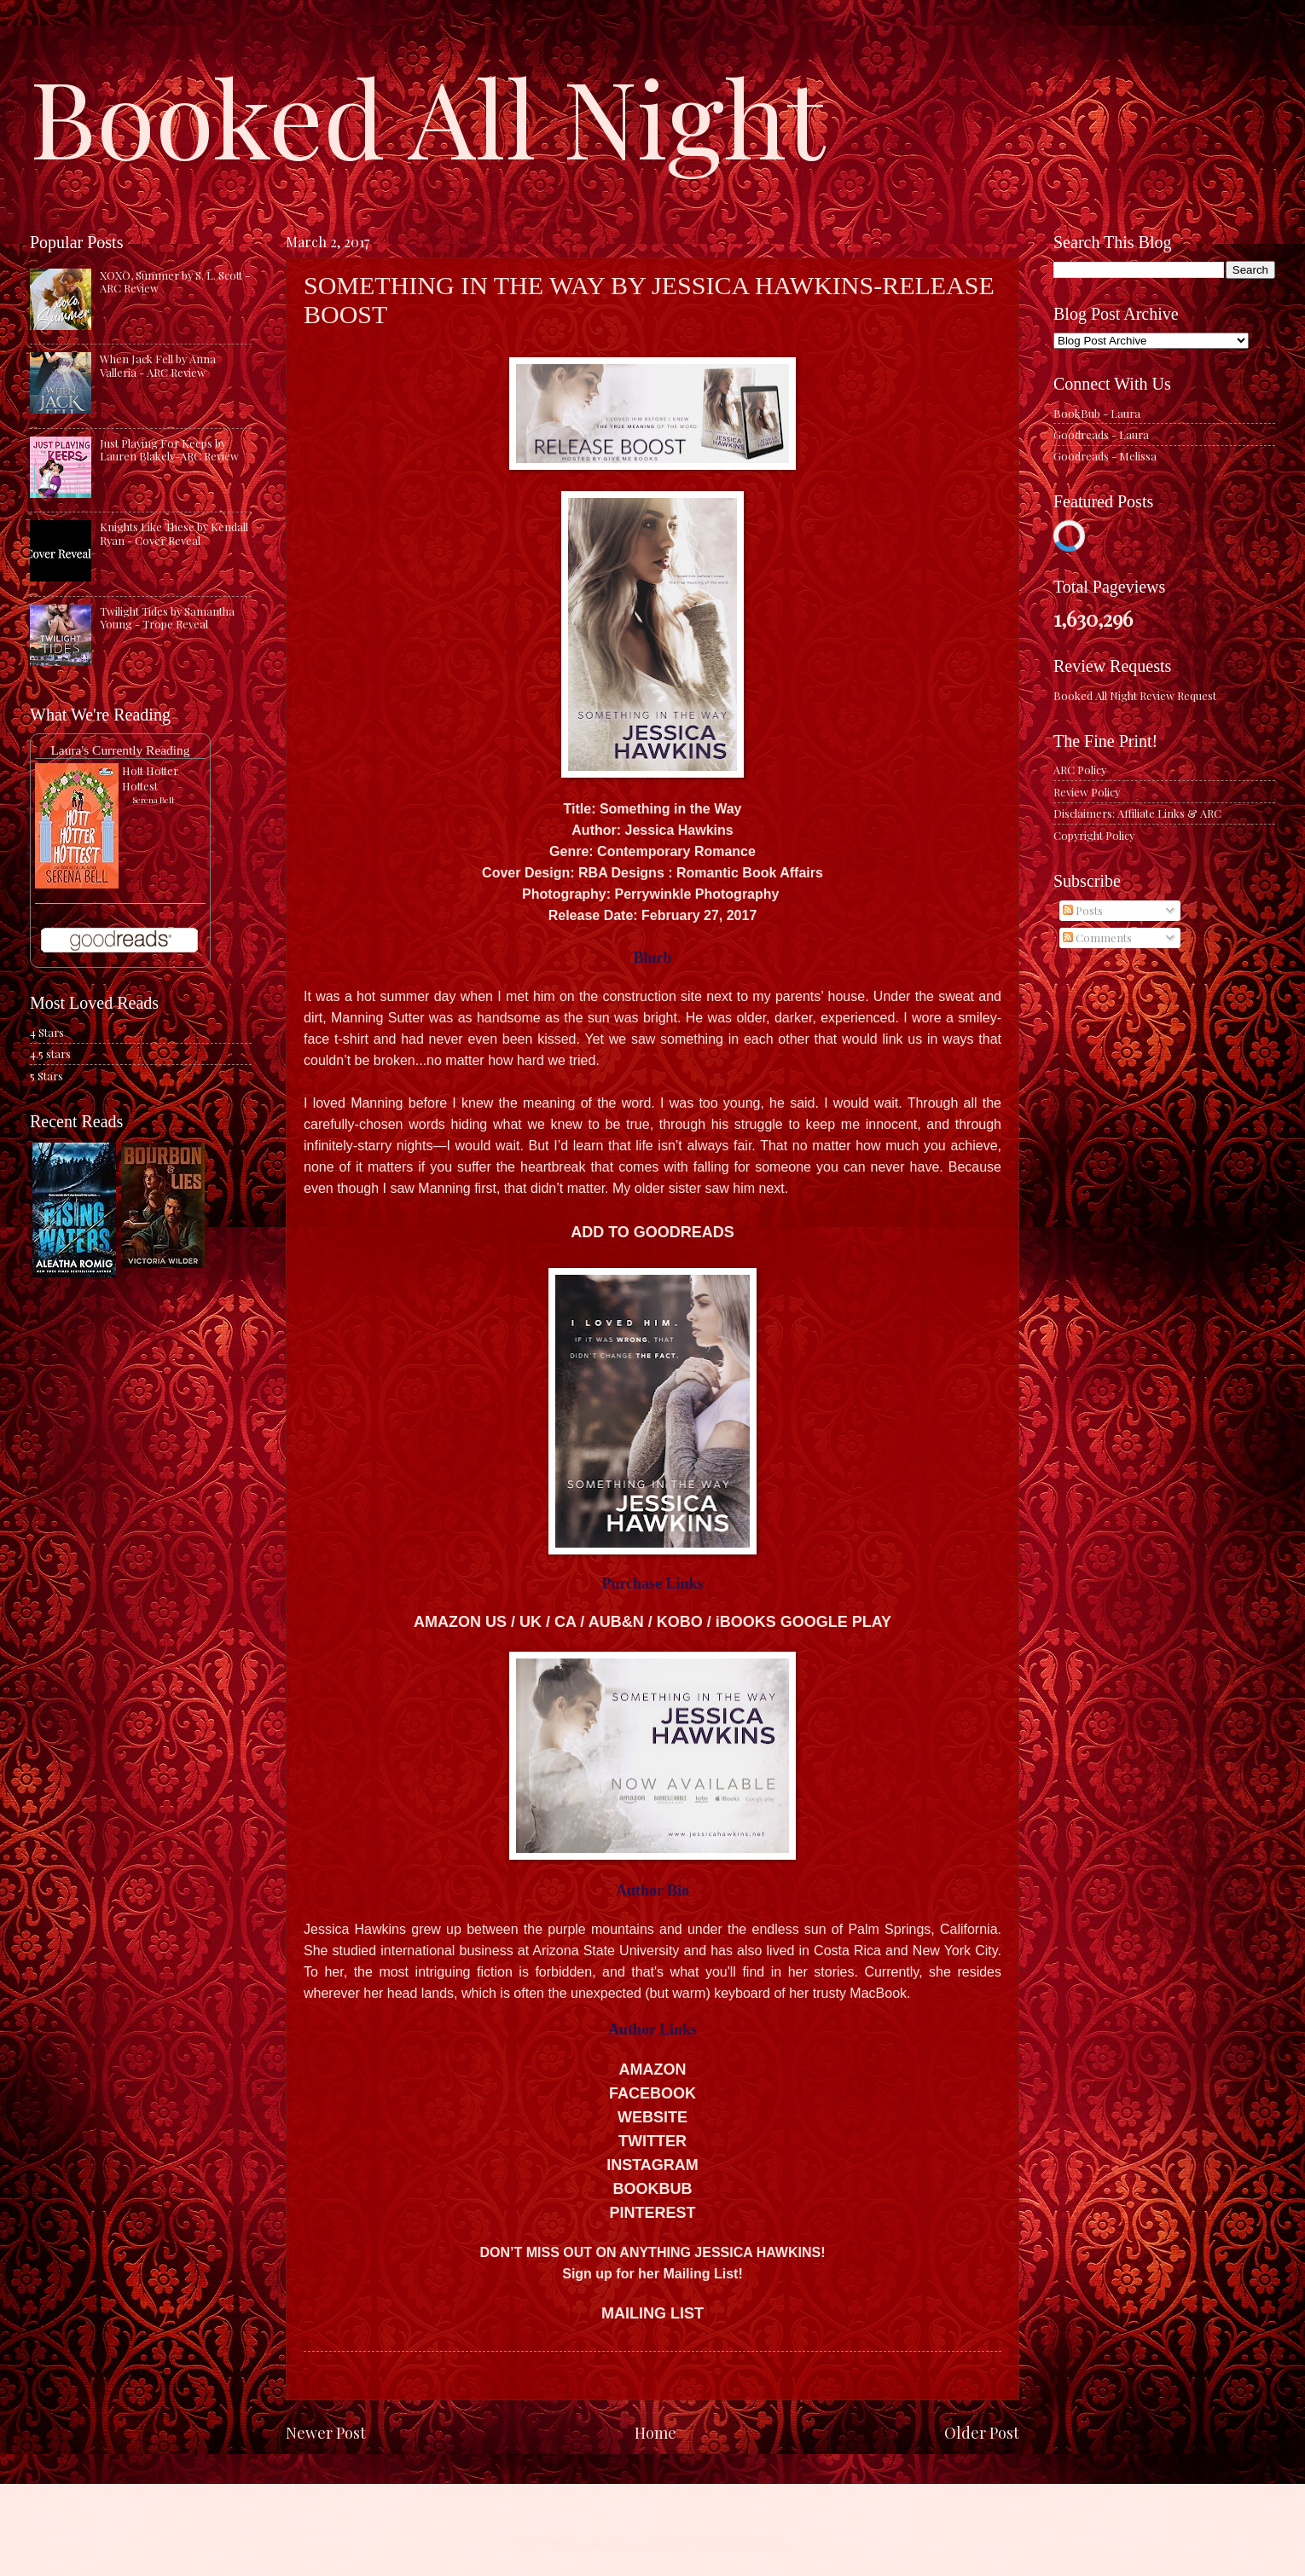 The image size is (1305, 2576). Describe the element at coordinates (47, 1032) in the screenshot. I see `4 Stars` at that location.